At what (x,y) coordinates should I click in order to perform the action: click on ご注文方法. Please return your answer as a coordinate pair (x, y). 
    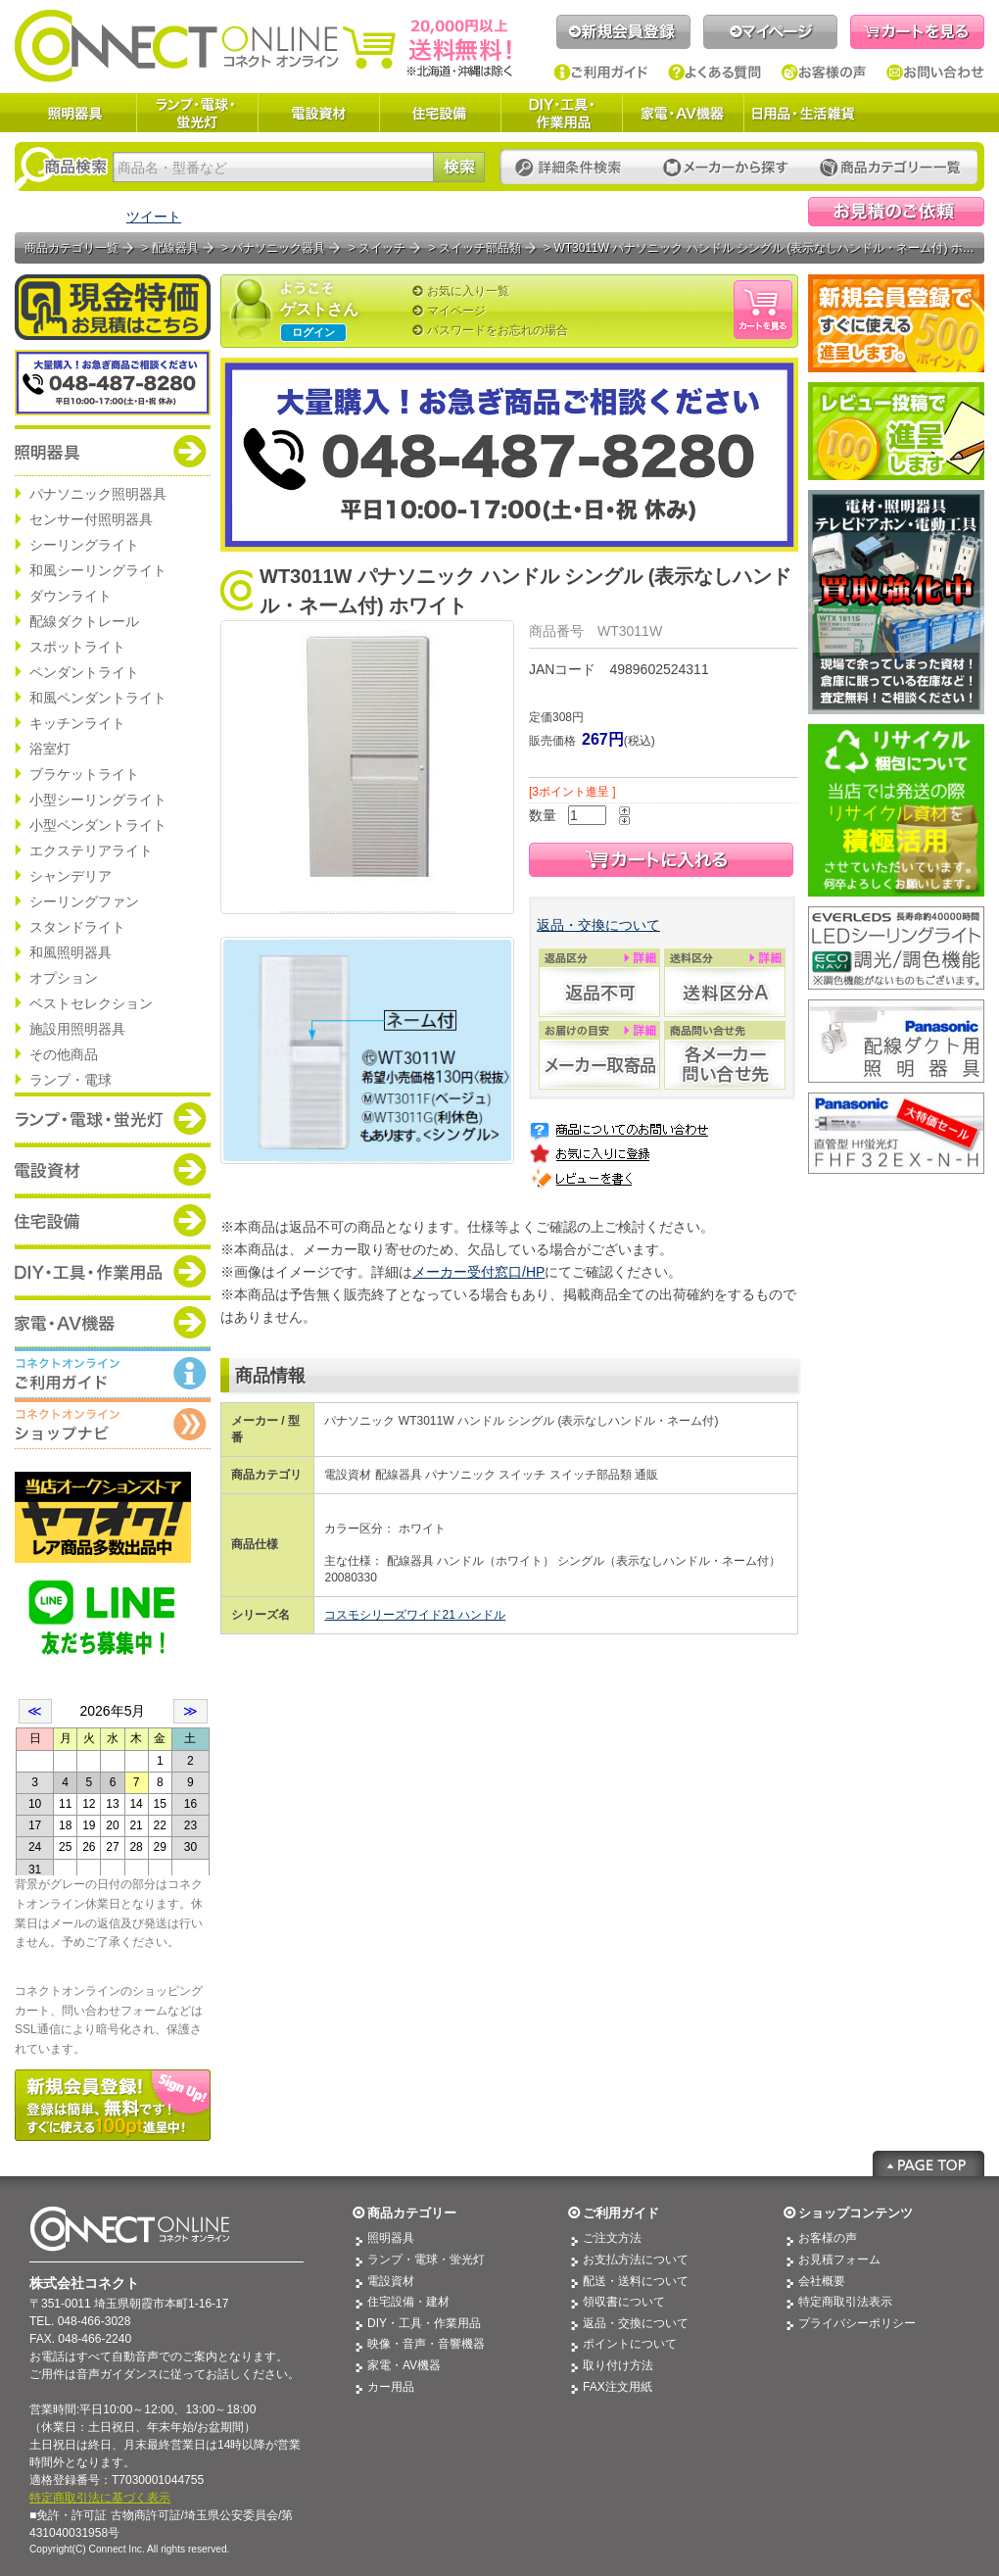
    Looking at the image, I should click on (612, 2238).